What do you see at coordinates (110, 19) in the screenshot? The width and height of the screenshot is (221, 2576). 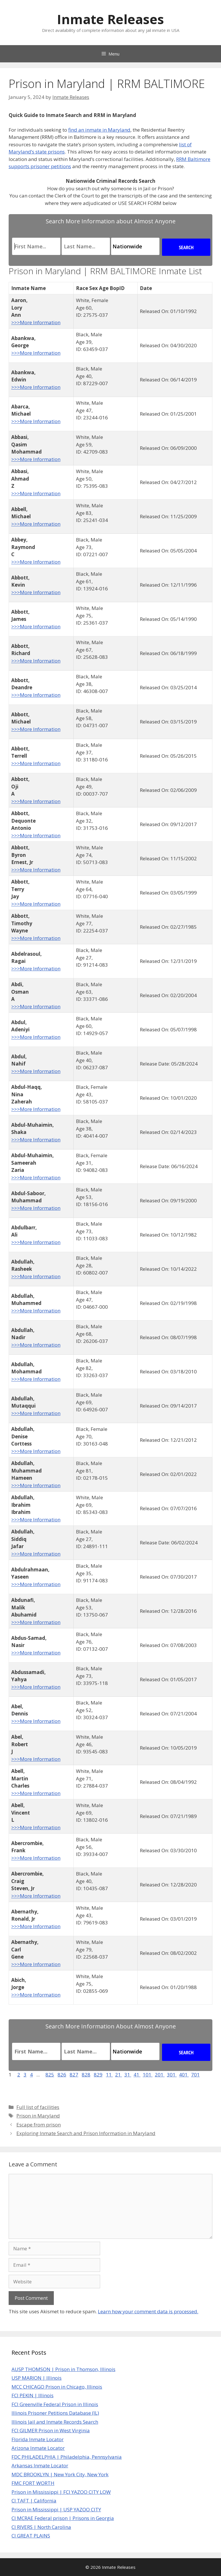 I see `Inmate Releases` at bounding box center [110, 19].